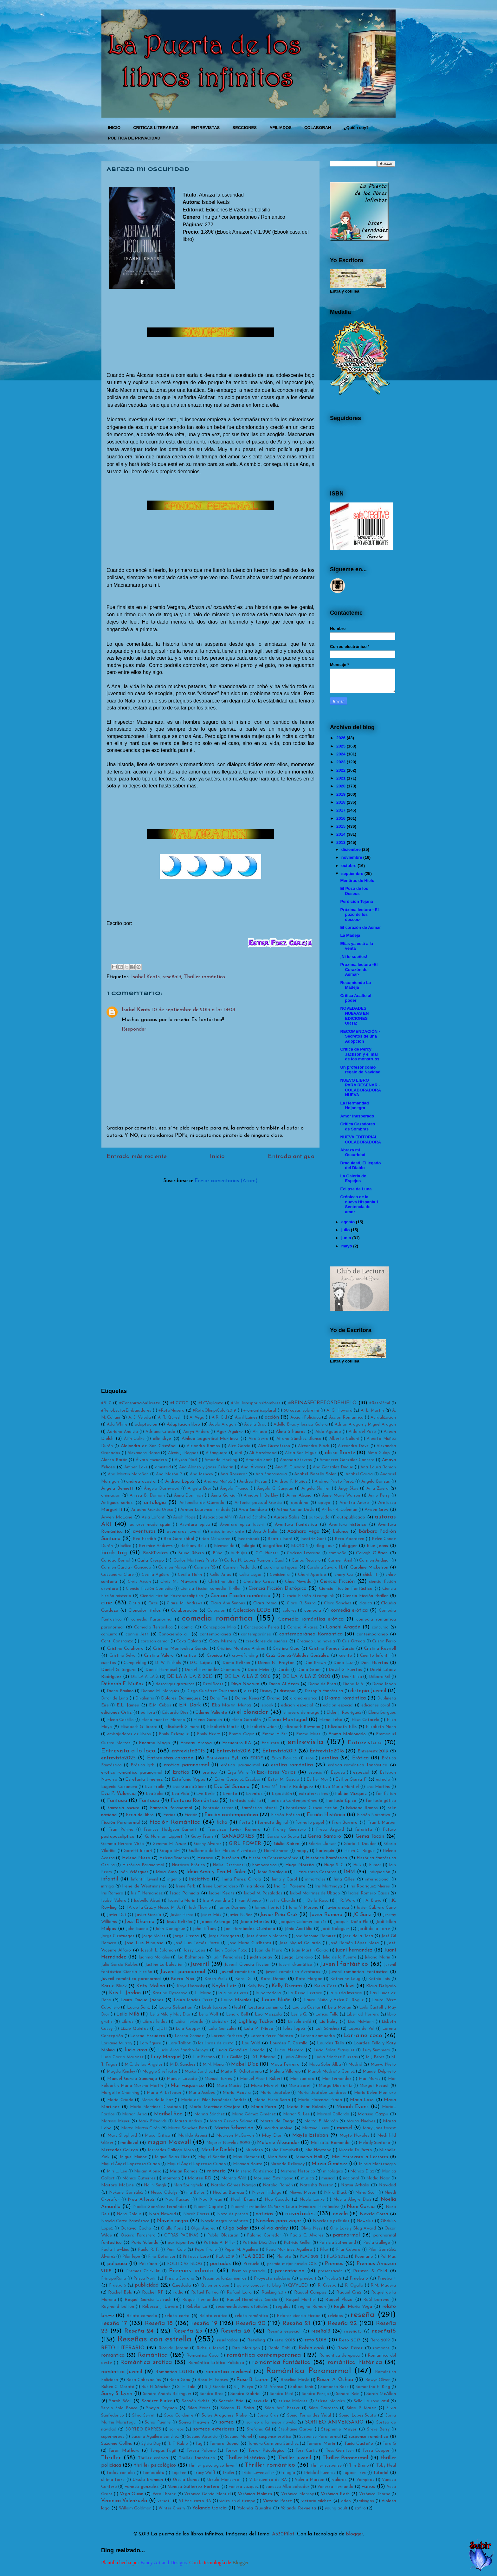 This screenshot has width=497, height=2576. I want to click on Kelly Dreams, so click(287, 1986).